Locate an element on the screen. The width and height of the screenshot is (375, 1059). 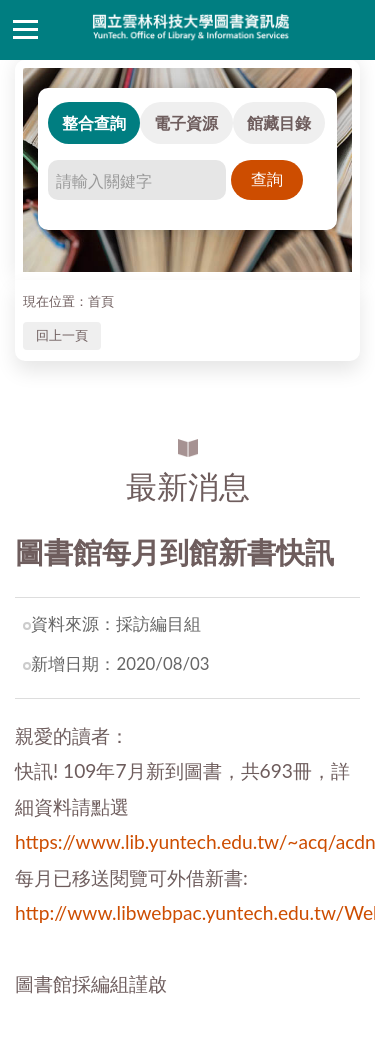
電子資源 is located at coordinates (186, 122).